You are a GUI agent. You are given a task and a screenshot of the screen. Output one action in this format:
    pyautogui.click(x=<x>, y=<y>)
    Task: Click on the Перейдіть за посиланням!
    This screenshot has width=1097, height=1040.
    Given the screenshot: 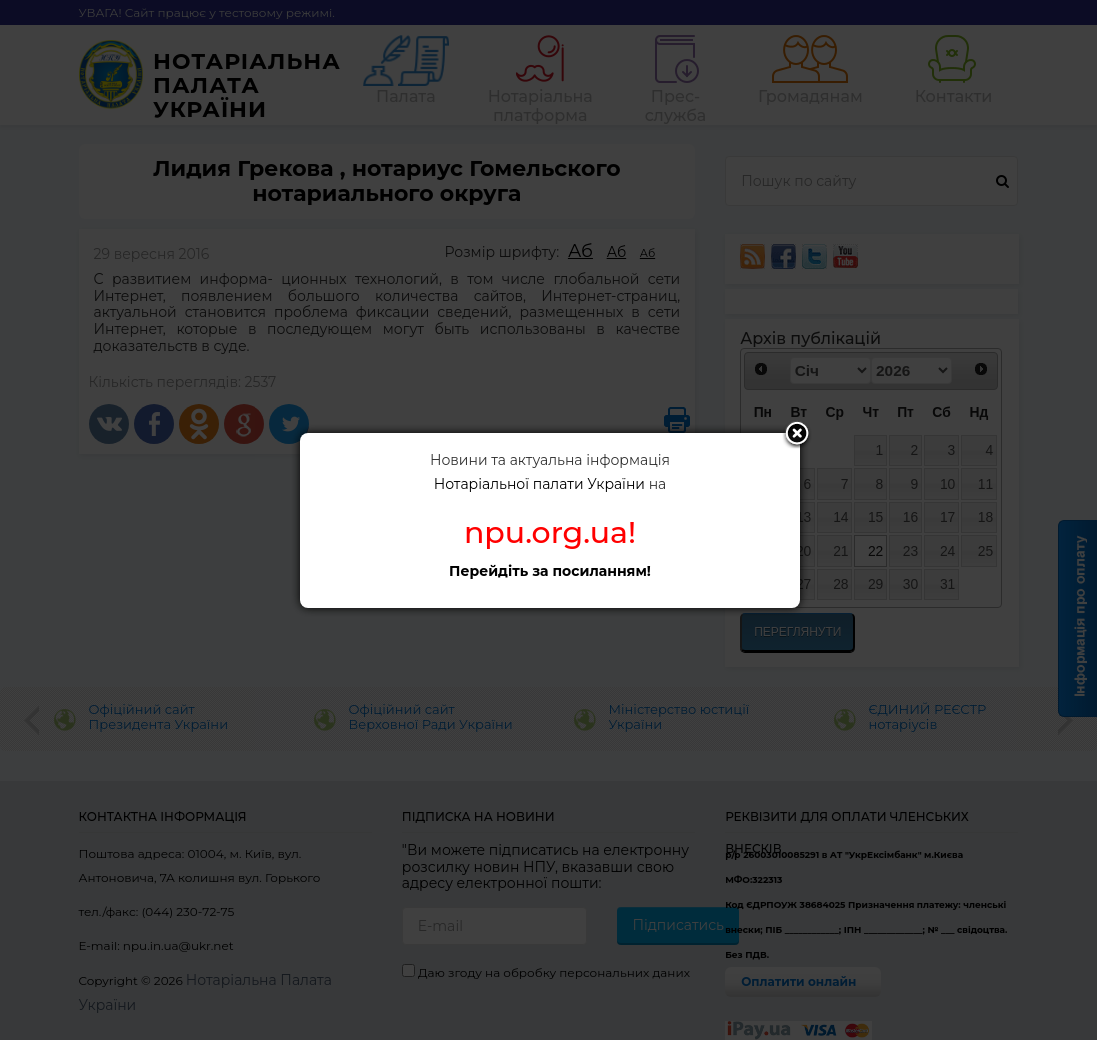 What is the action you would take?
    pyautogui.click(x=550, y=571)
    